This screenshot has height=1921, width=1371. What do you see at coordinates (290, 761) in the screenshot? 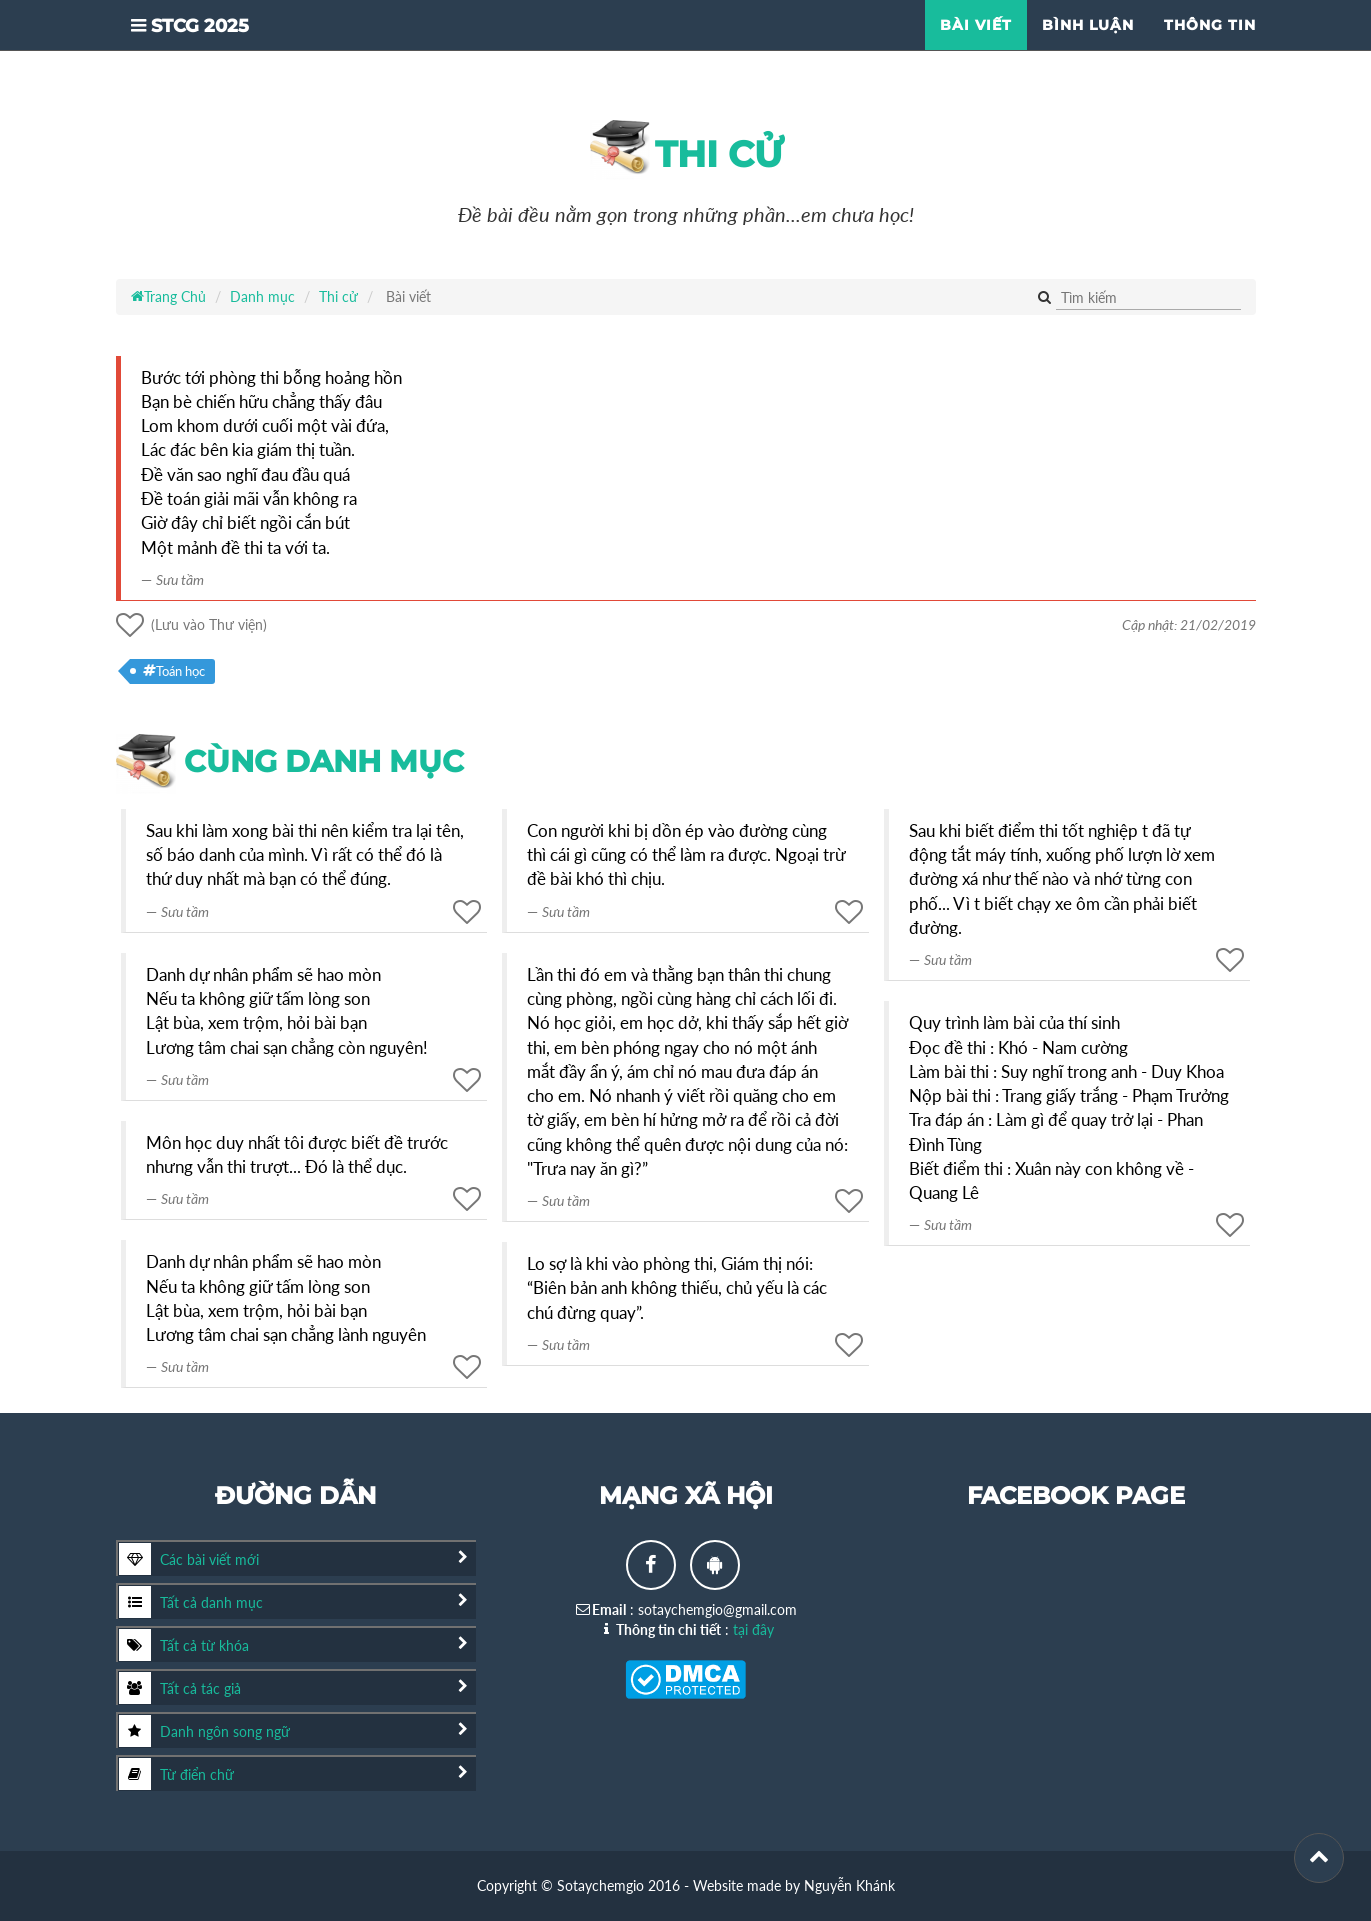
I see `cùng danh mục` at bounding box center [290, 761].